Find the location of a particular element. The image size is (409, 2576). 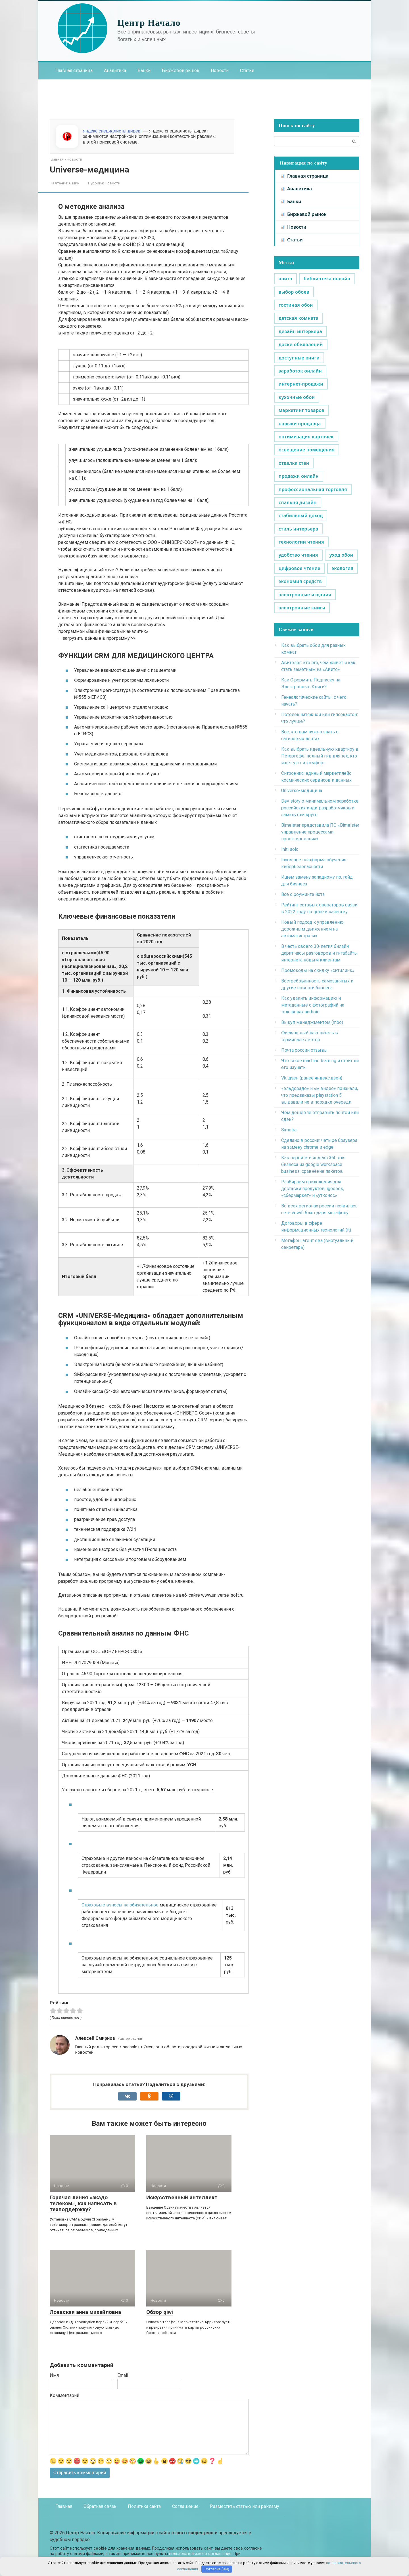

Биржевой рынок is located at coordinates (180, 70).